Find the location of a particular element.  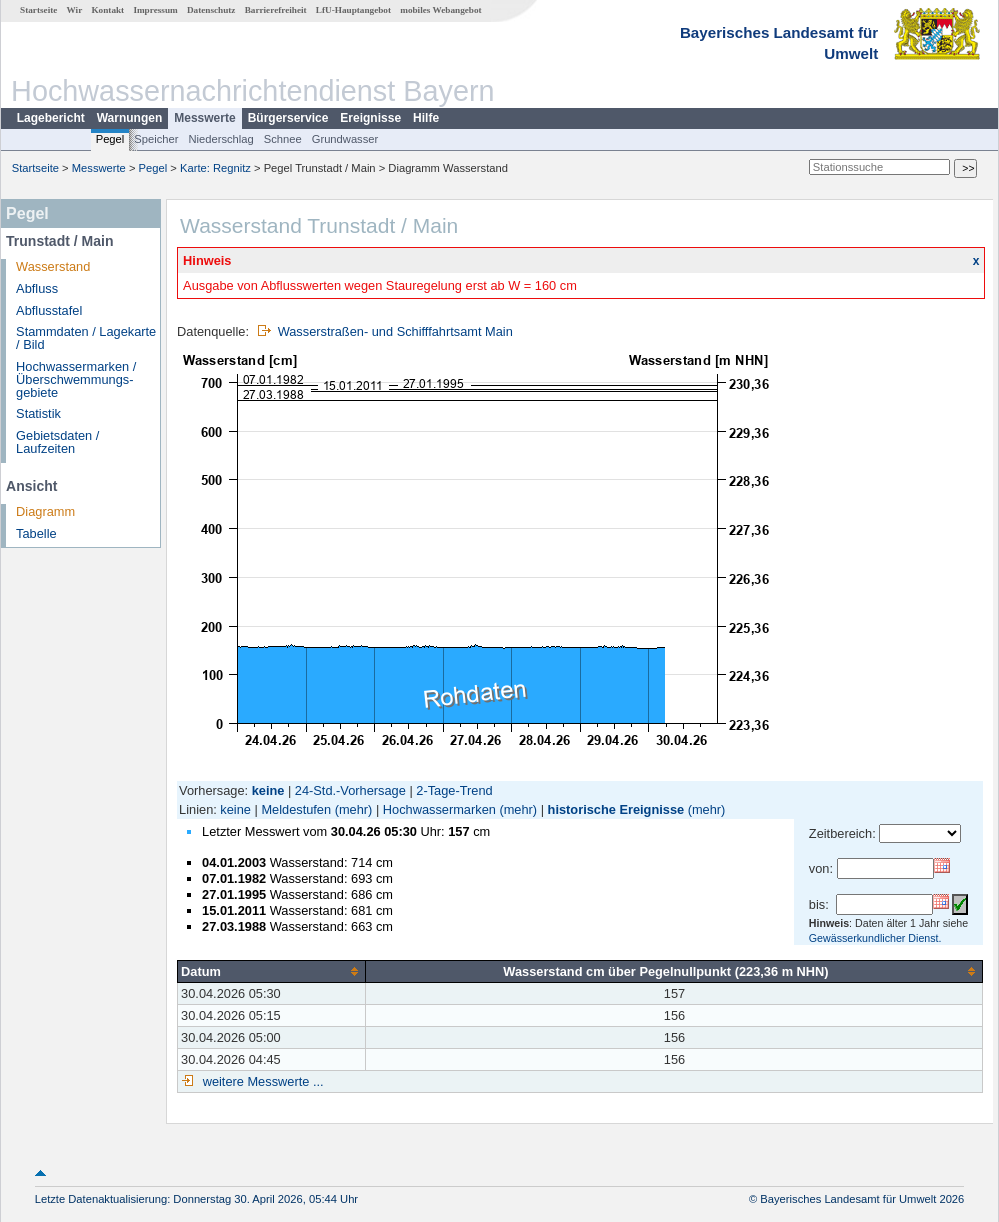

Niederschlag is located at coordinates (220, 139).